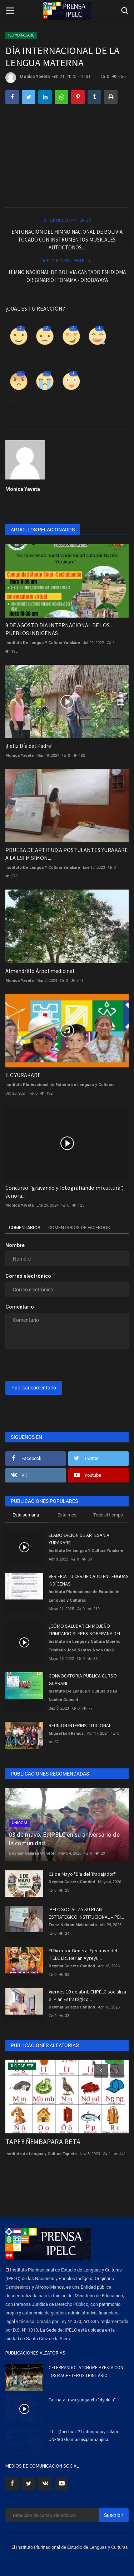 The image size is (134, 2576). What do you see at coordinates (83, 1679) in the screenshot?
I see `CONVOCATORIA PUBLICA CURSO GUARANI` at bounding box center [83, 1679].